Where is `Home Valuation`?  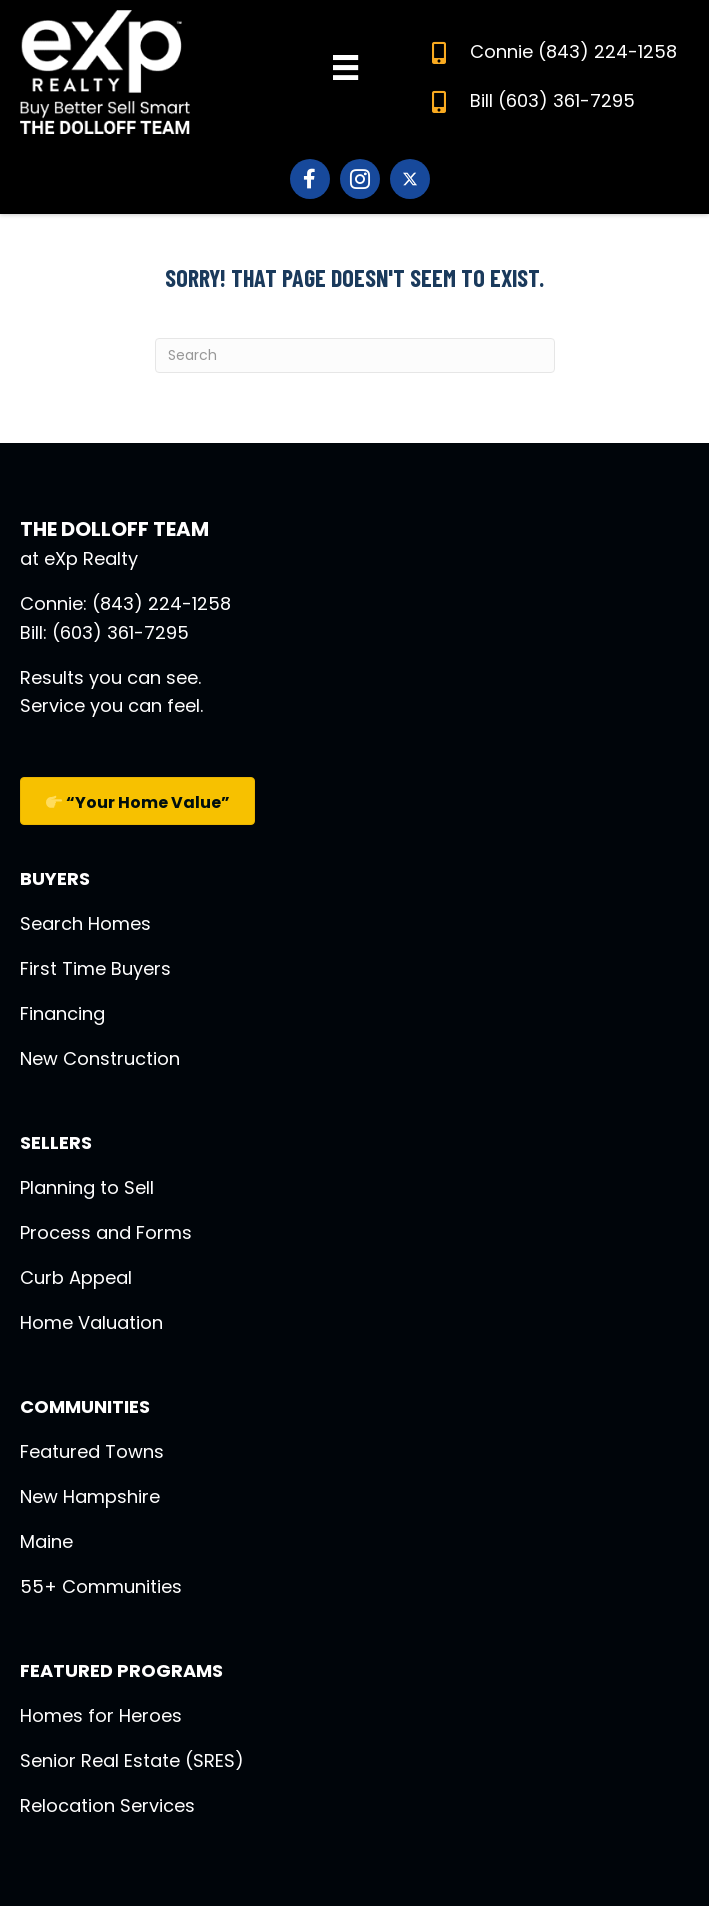
Home Valuation is located at coordinates (91, 1322).